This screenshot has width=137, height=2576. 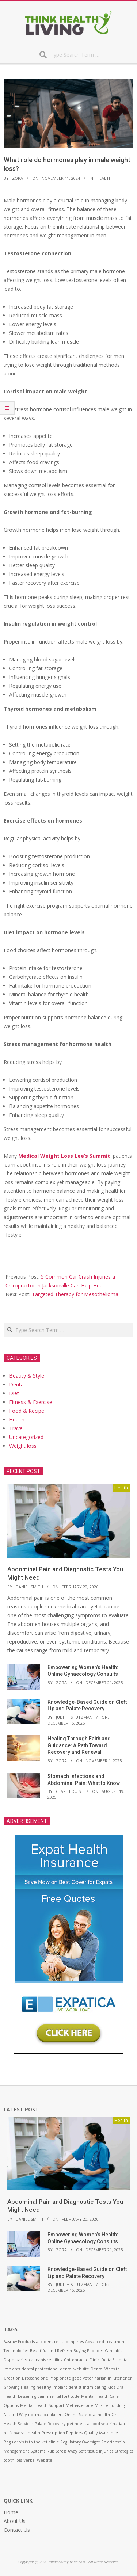 What do you see at coordinates (37, 2460) in the screenshot?
I see `Verbal Website [Verbal Website (1 item)]` at bounding box center [37, 2460].